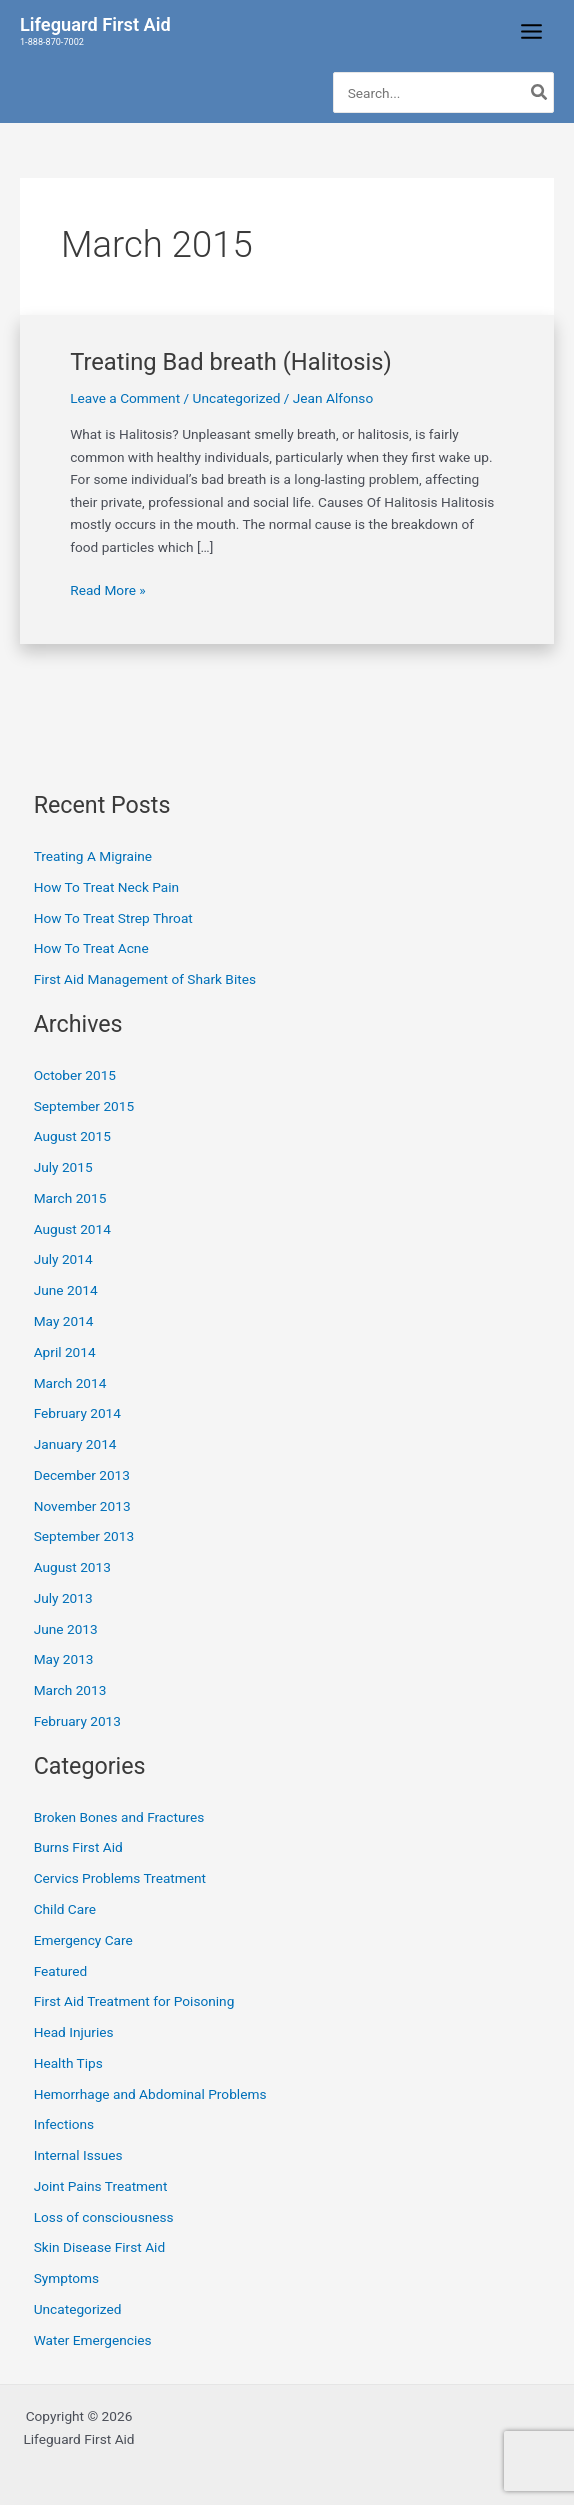  I want to click on Loss of consciousness, so click(104, 2217).